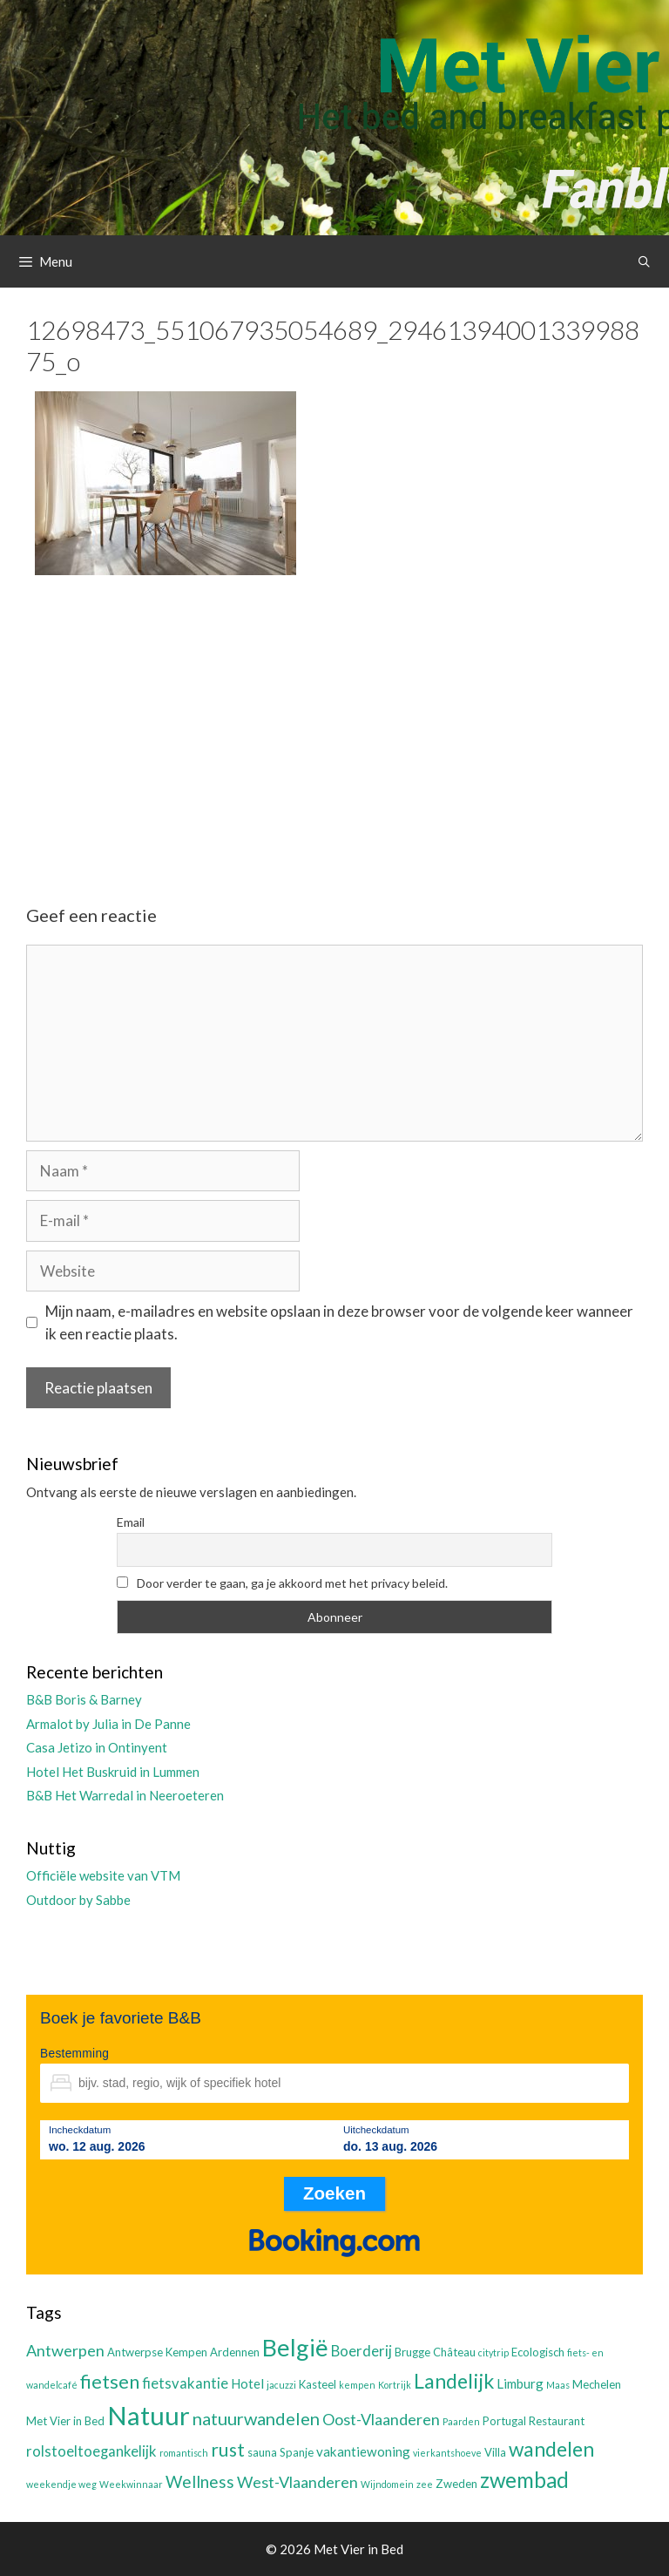  What do you see at coordinates (103, 1875) in the screenshot?
I see `Officiële website van VTM` at bounding box center [103, 1875].